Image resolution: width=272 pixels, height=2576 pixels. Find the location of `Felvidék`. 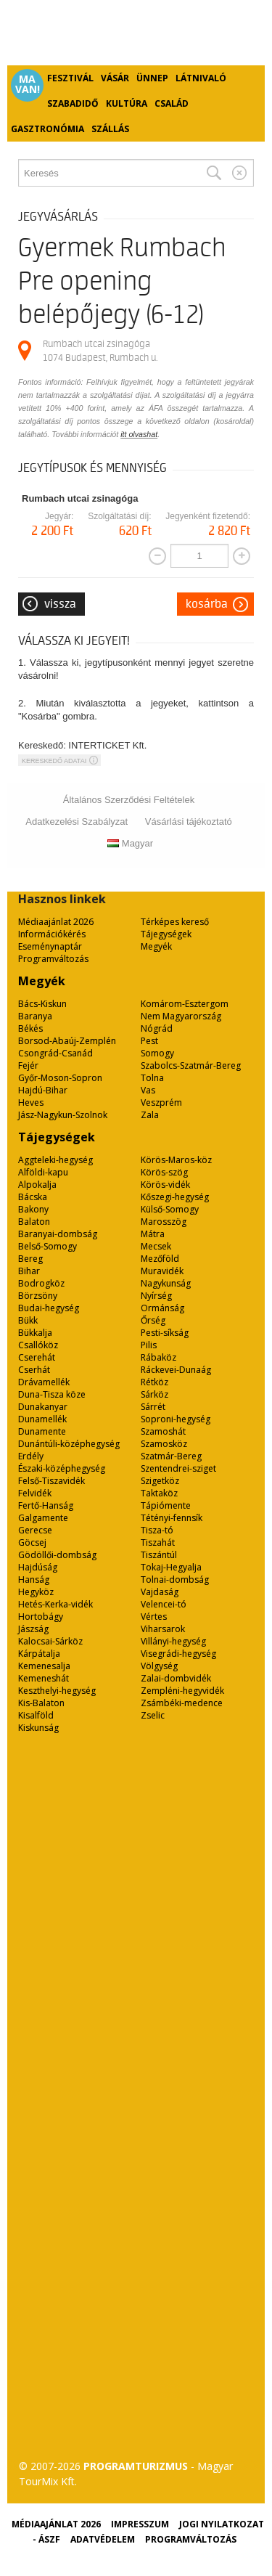

Felvidék is located at coordinates (34, 1493).